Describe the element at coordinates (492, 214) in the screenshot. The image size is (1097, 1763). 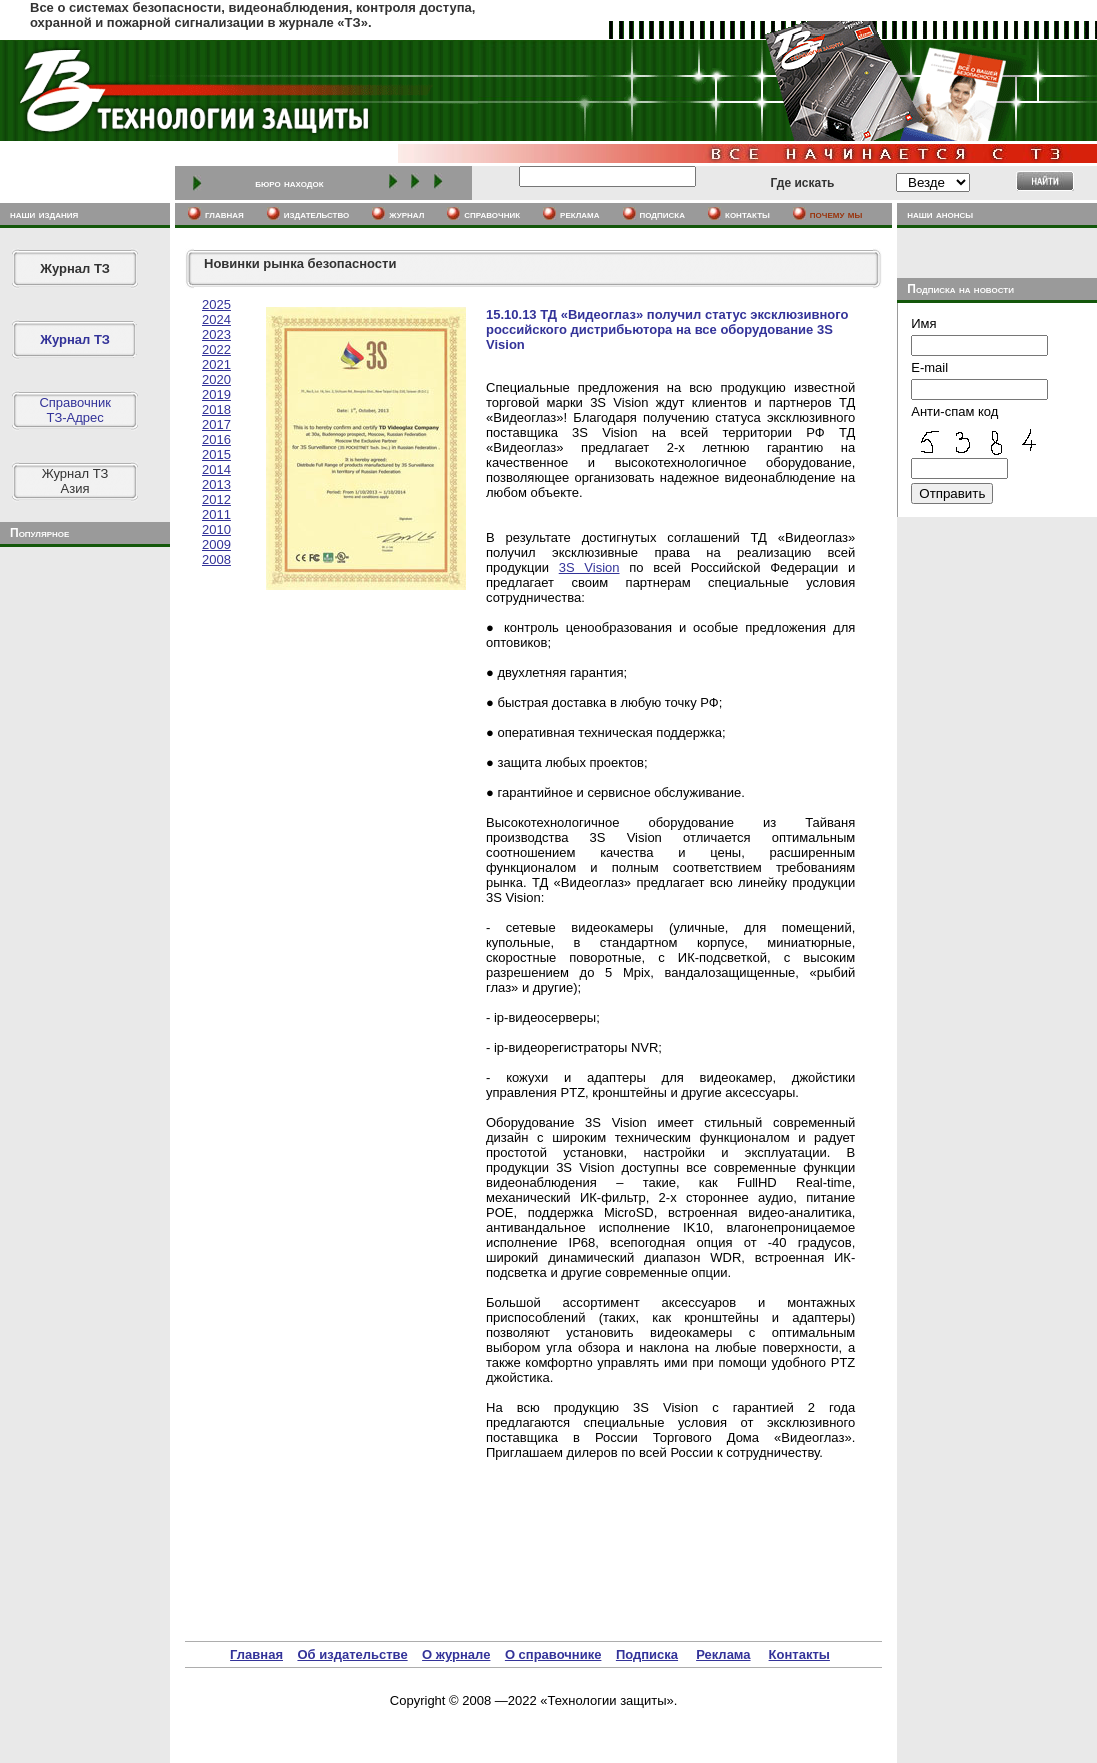
I see `cправочник` at that location.